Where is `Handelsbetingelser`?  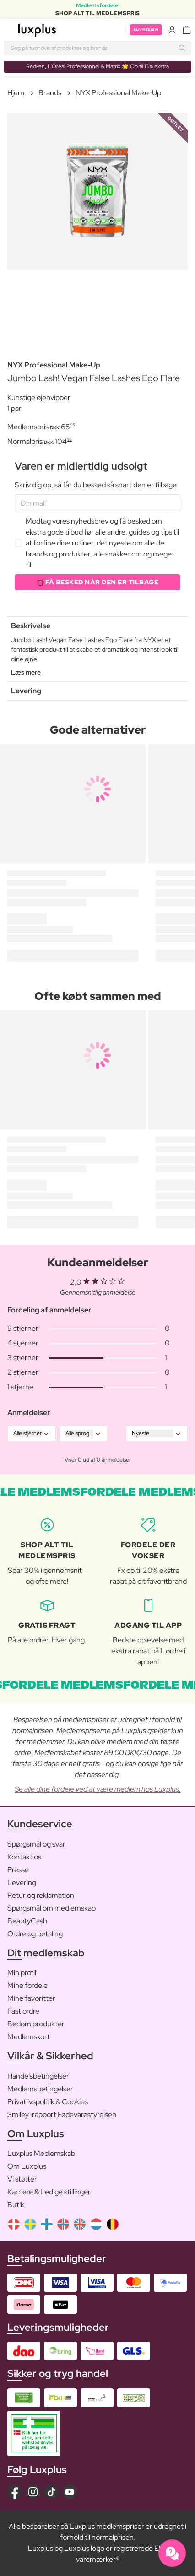
Handelsbetingelser is located at coordinates (38, 2076).